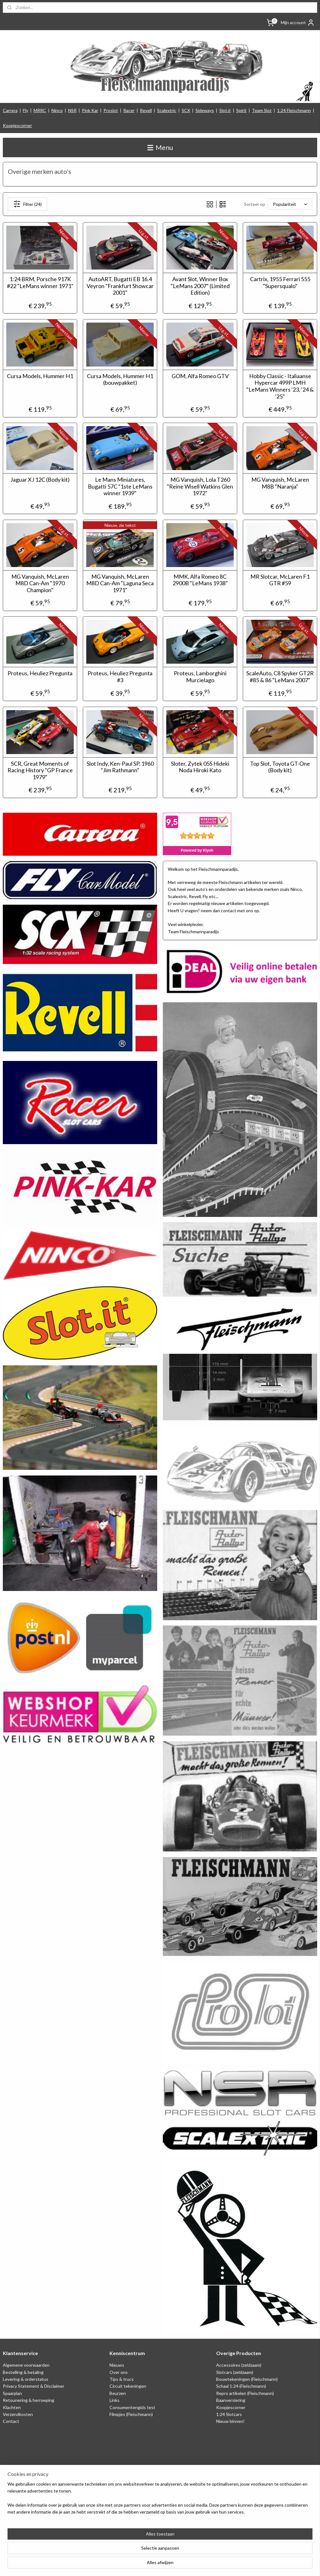 This screenshot has width=320, height=2576. What do you see at coordinates (204, 110) in the screenshot?
I see `Sideways` at bounding box center [204, 110].